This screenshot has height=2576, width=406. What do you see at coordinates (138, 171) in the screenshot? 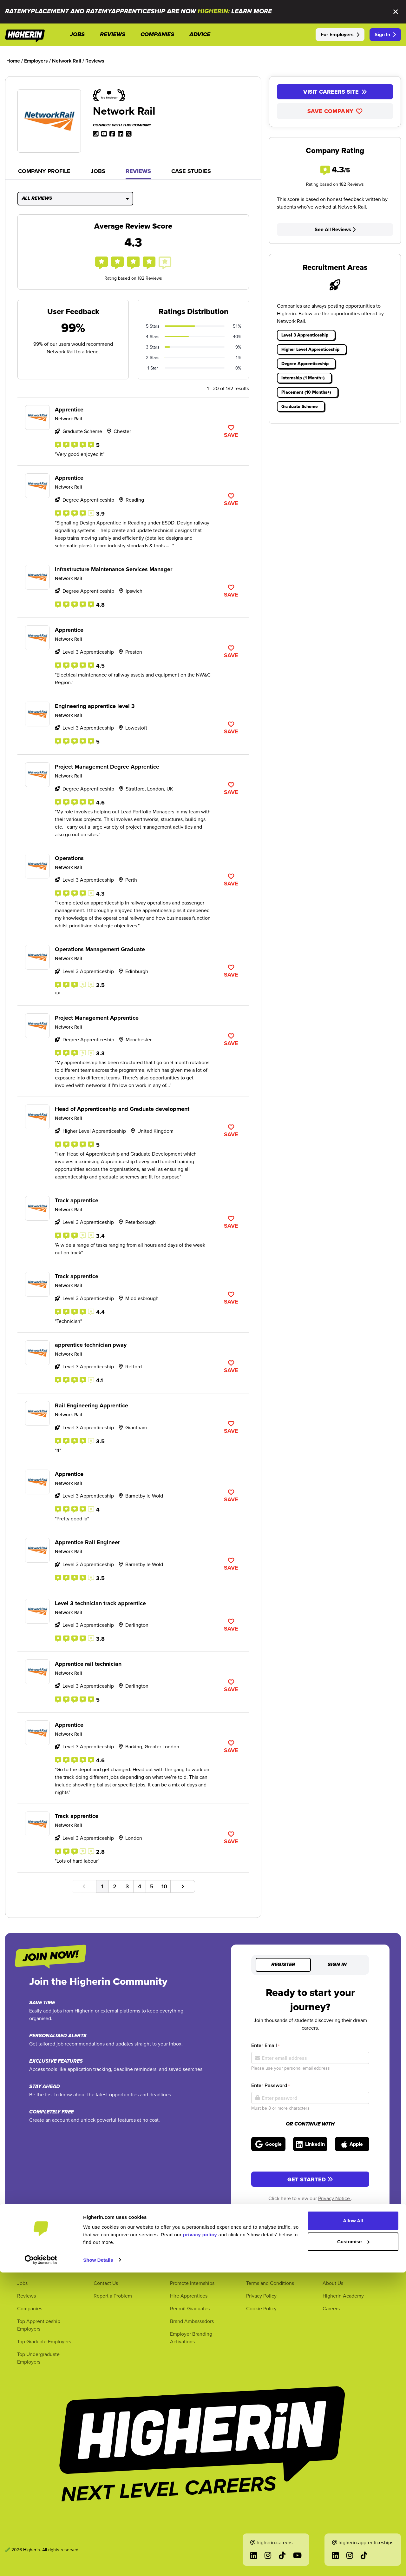
I see `Reviews` at bounding box center [138, 171].